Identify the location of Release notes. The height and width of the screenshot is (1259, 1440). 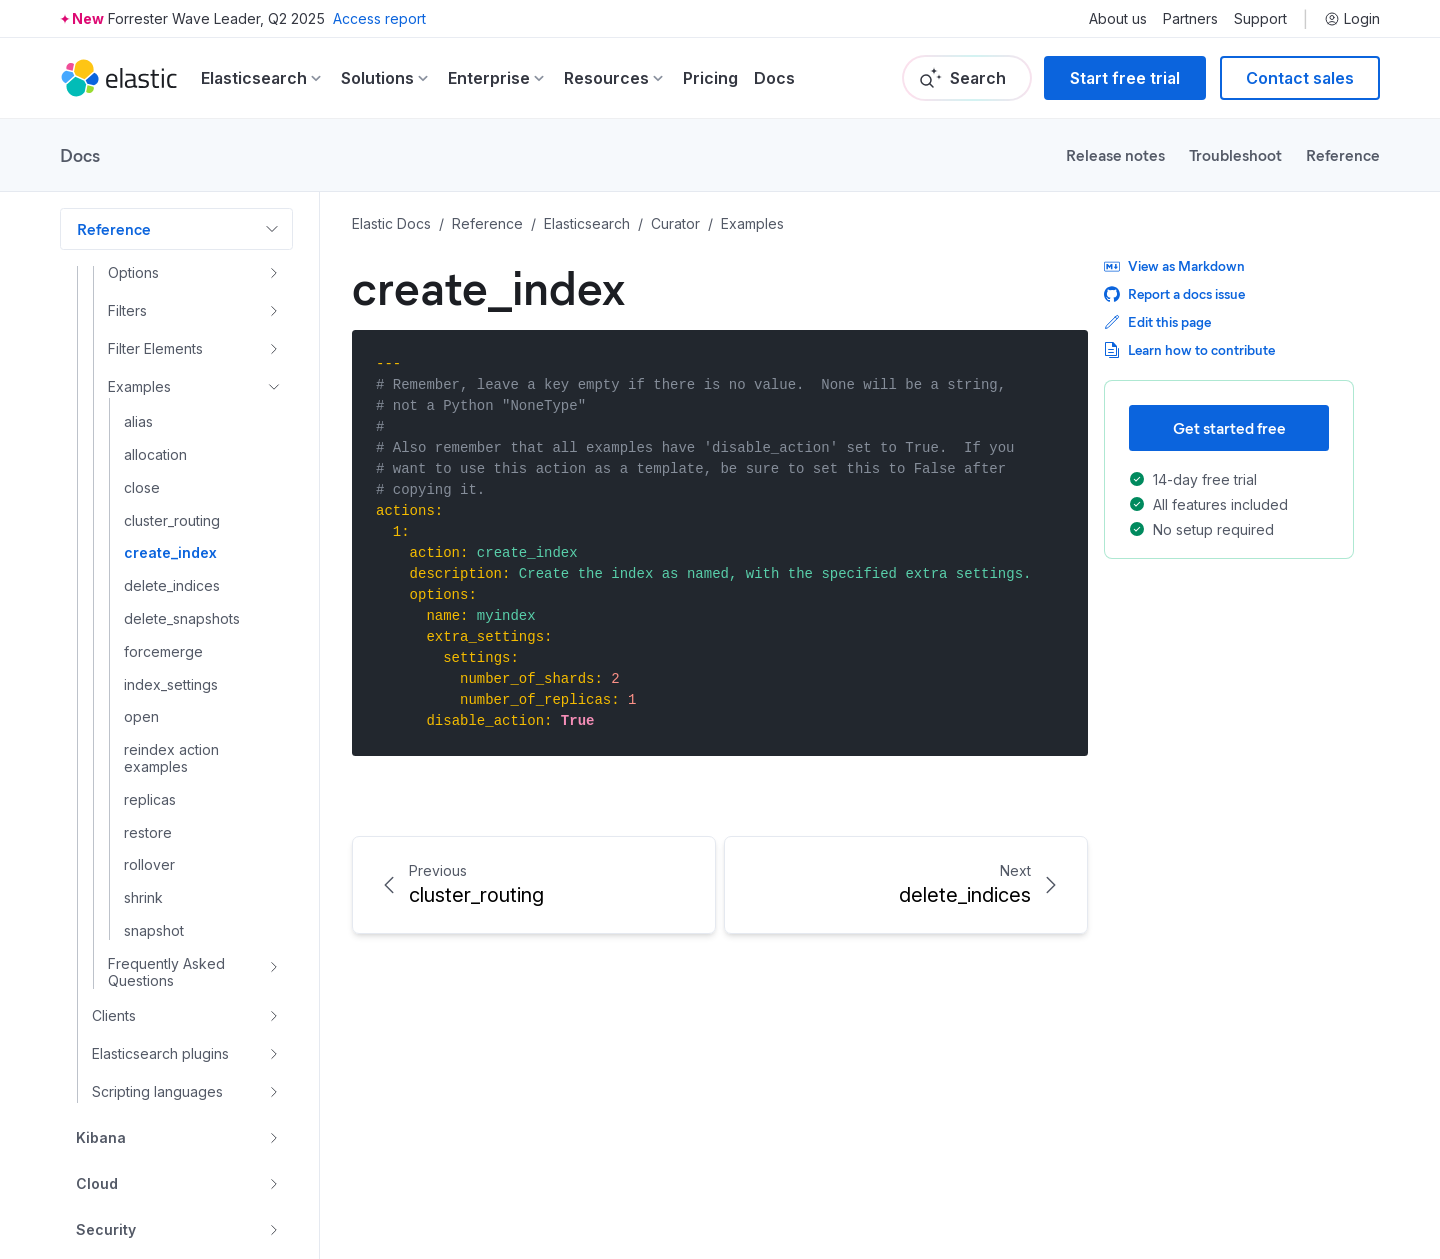
(1115, 154).